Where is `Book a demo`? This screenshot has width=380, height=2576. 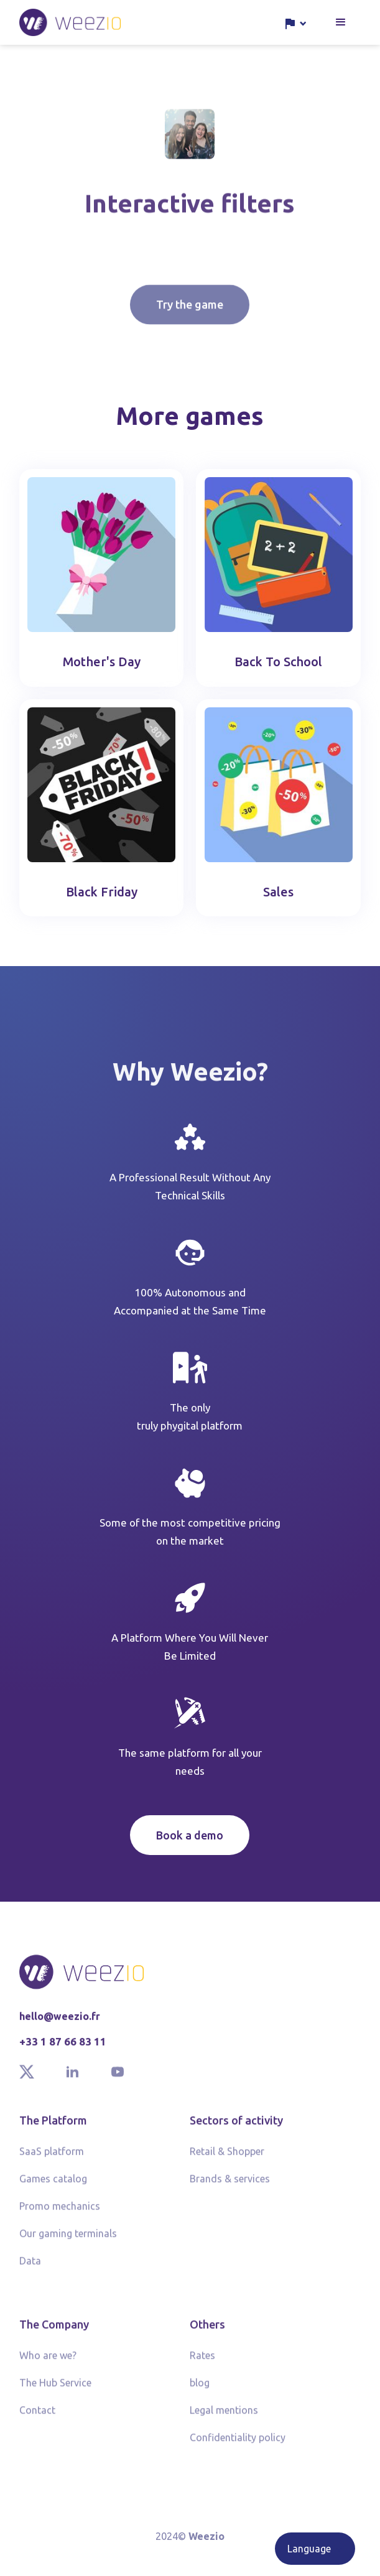
Book a demo is located at coordinates (189, 1835).